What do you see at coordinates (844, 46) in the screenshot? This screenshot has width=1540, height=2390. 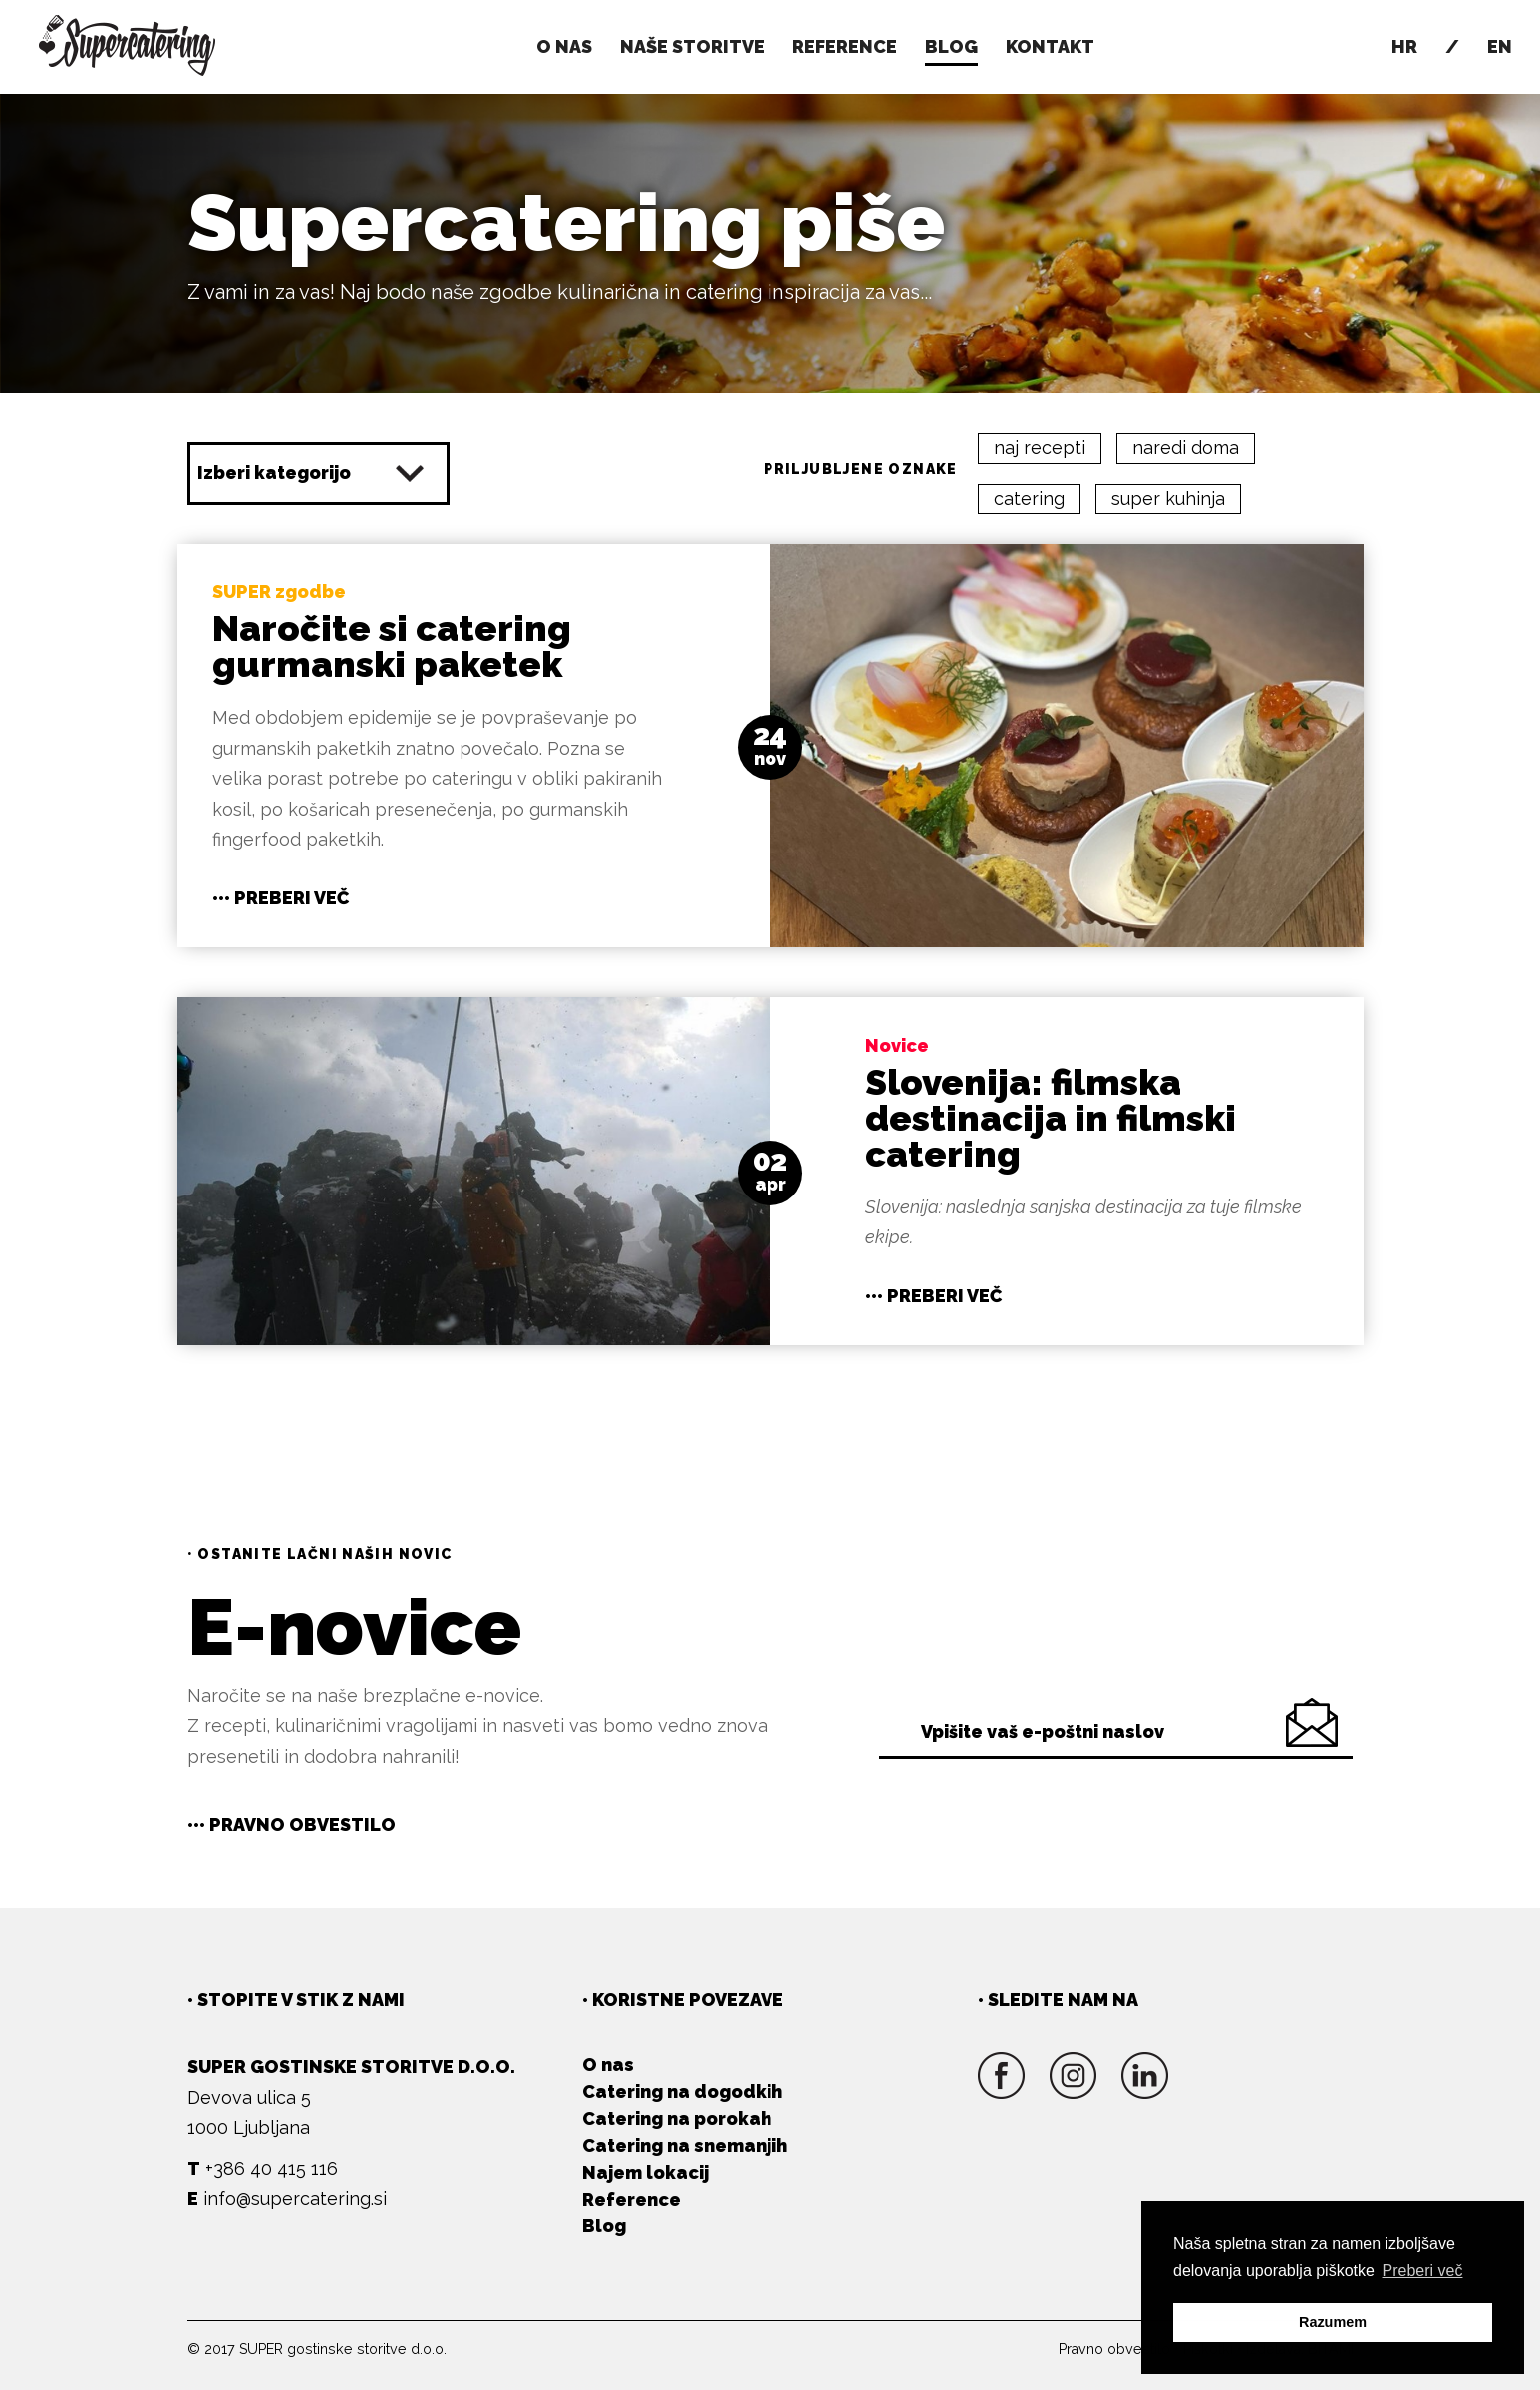 I see `Reference` at bounding box center [844, 46].